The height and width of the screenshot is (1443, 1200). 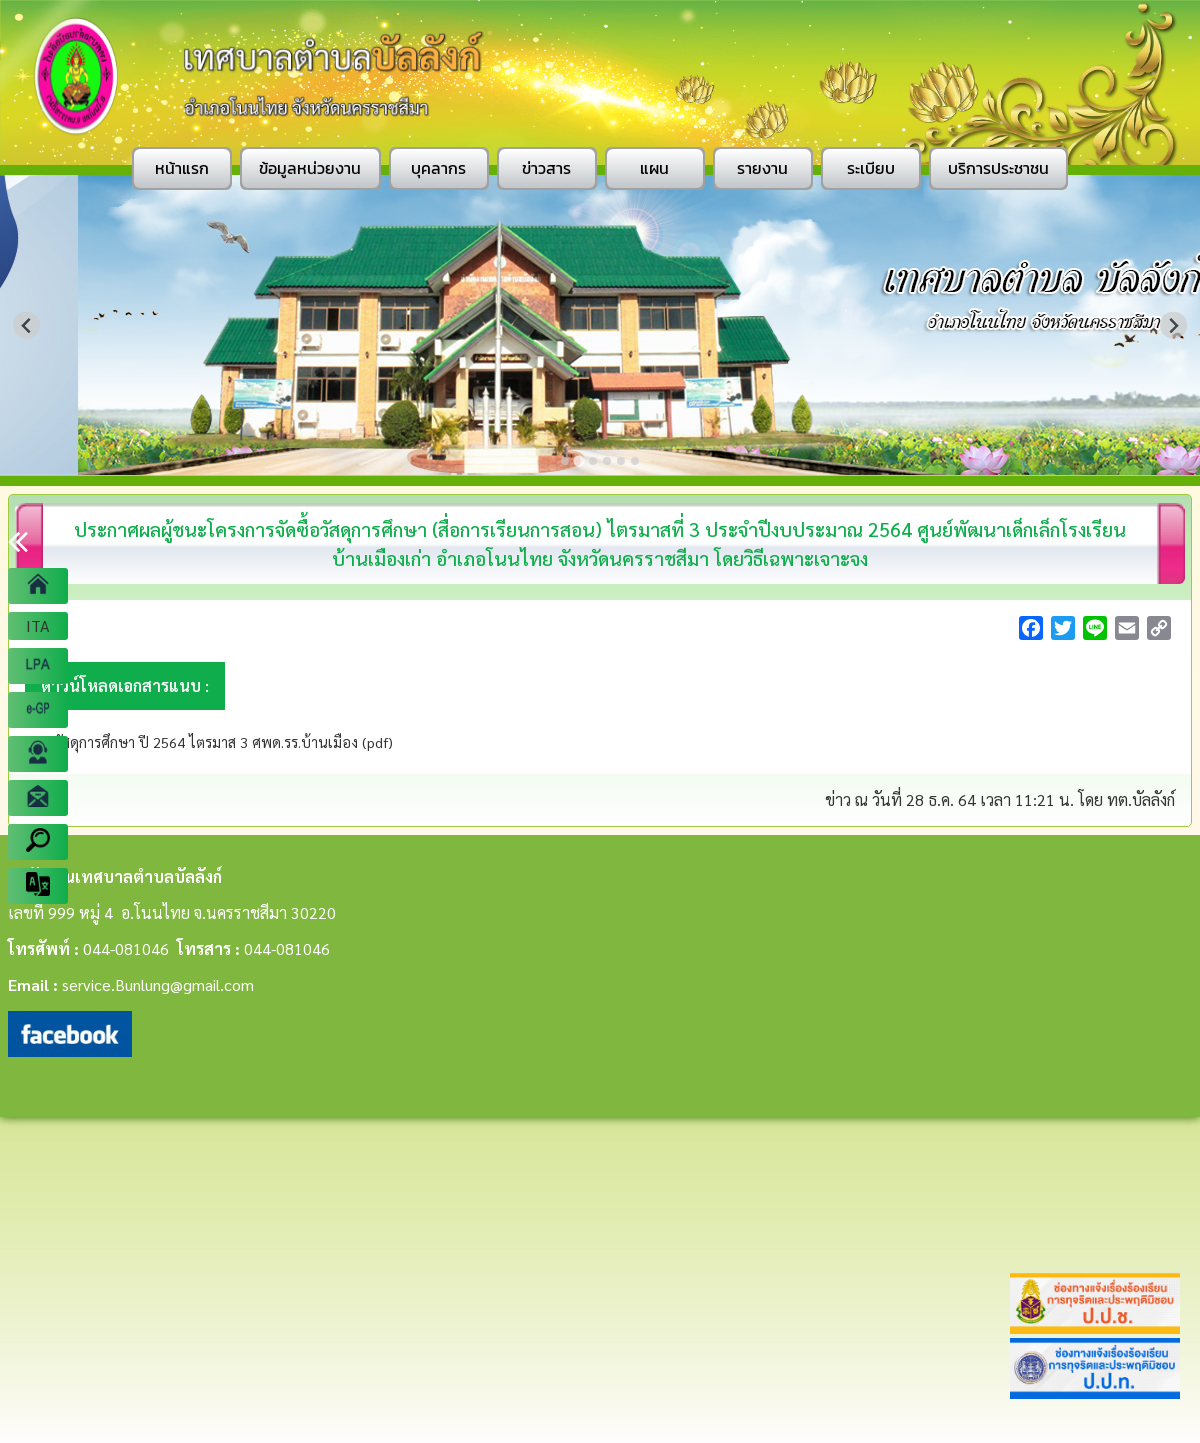 I want to click on [Go to slide 4], so click(x=607, y=461).